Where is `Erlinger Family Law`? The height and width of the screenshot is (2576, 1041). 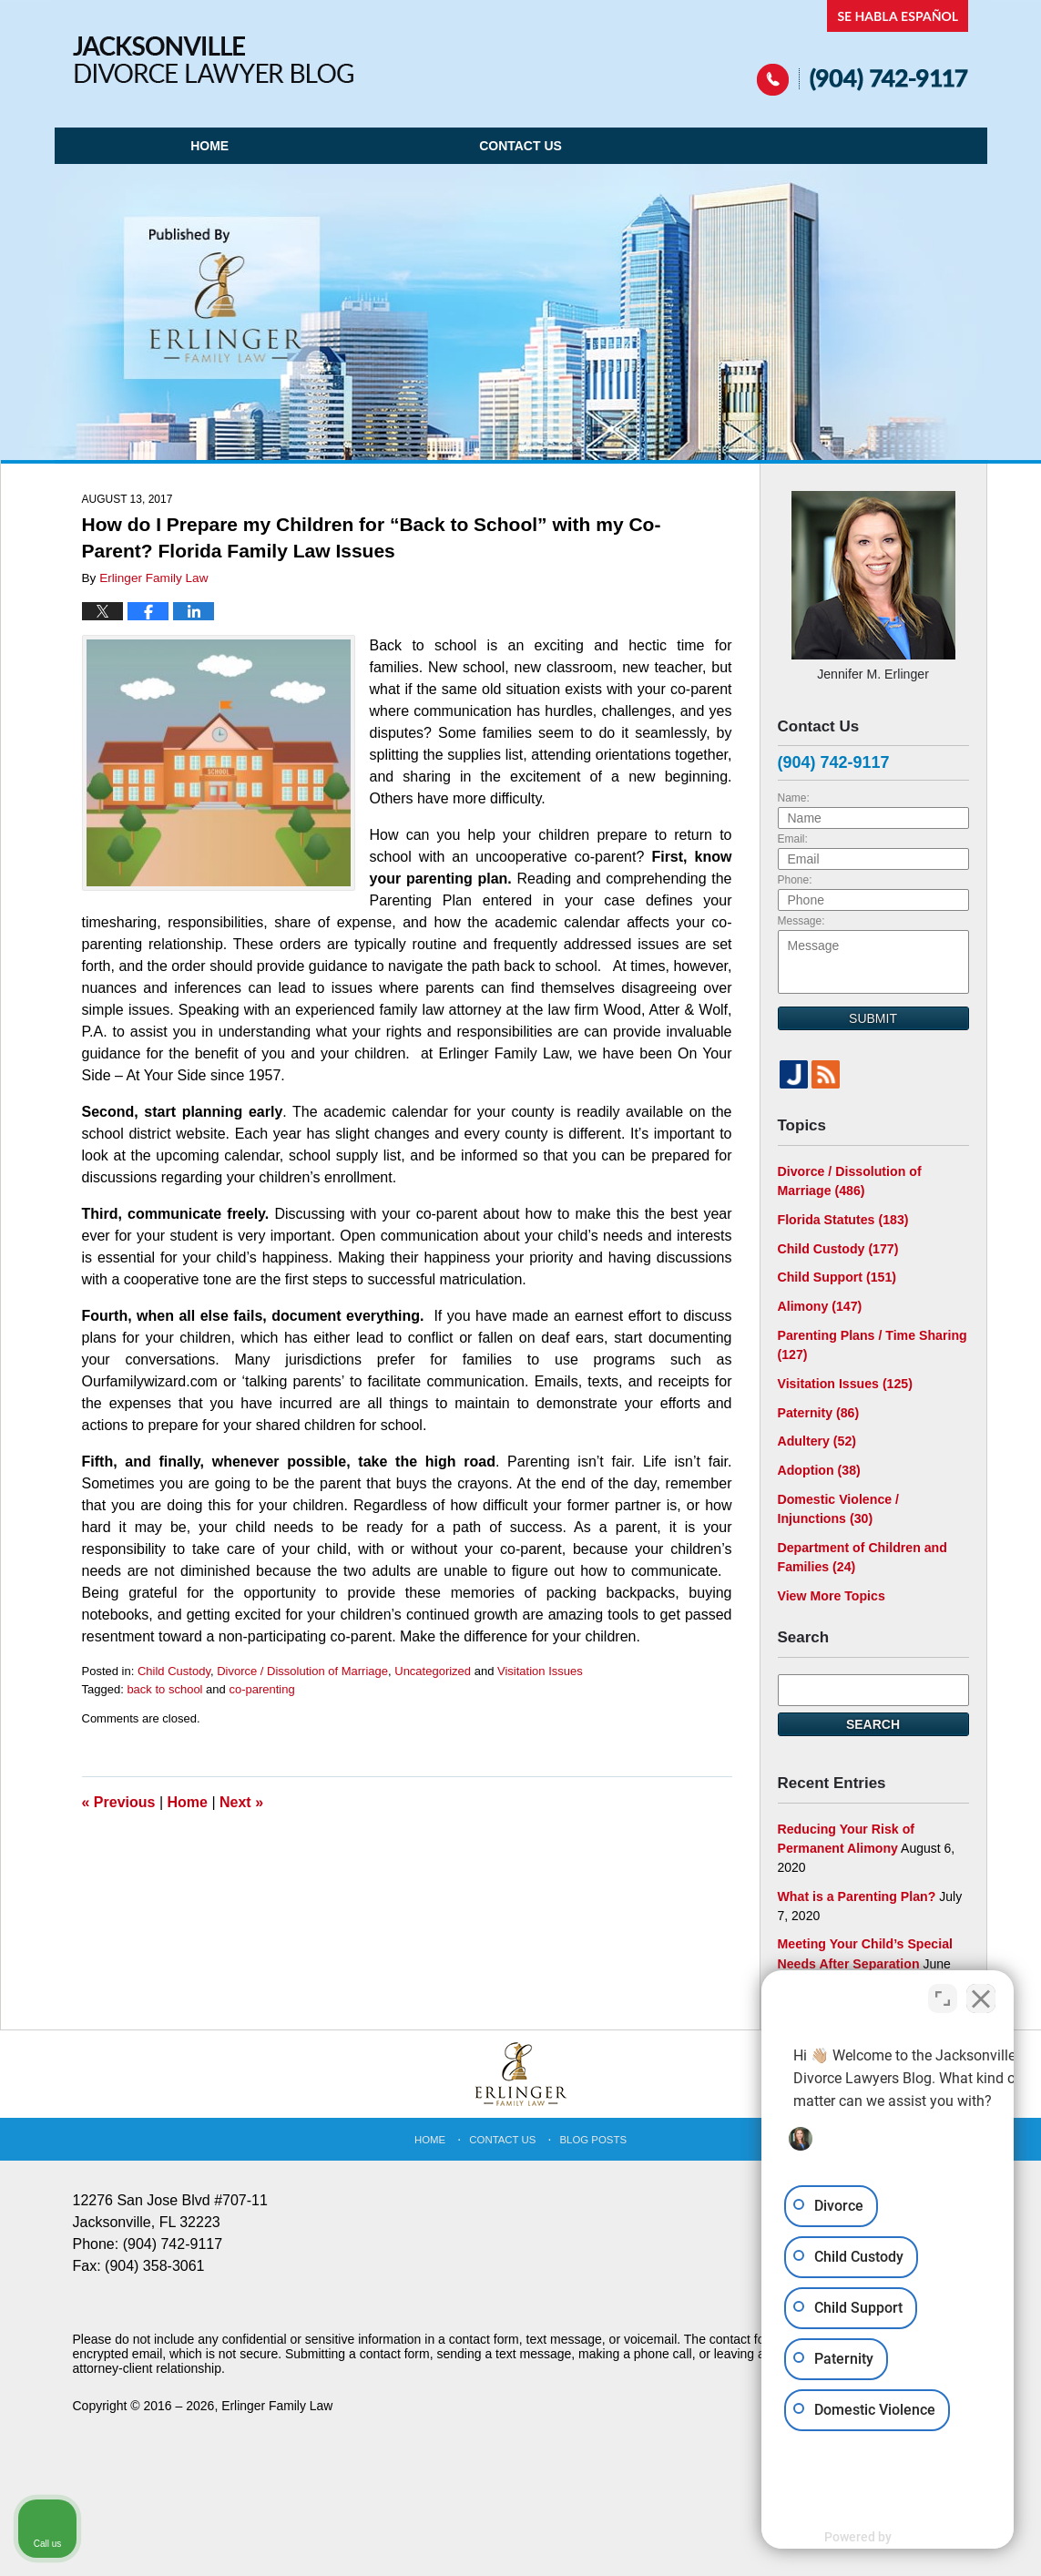 Erlinger Family Law is located at coordinates (277, 2400).